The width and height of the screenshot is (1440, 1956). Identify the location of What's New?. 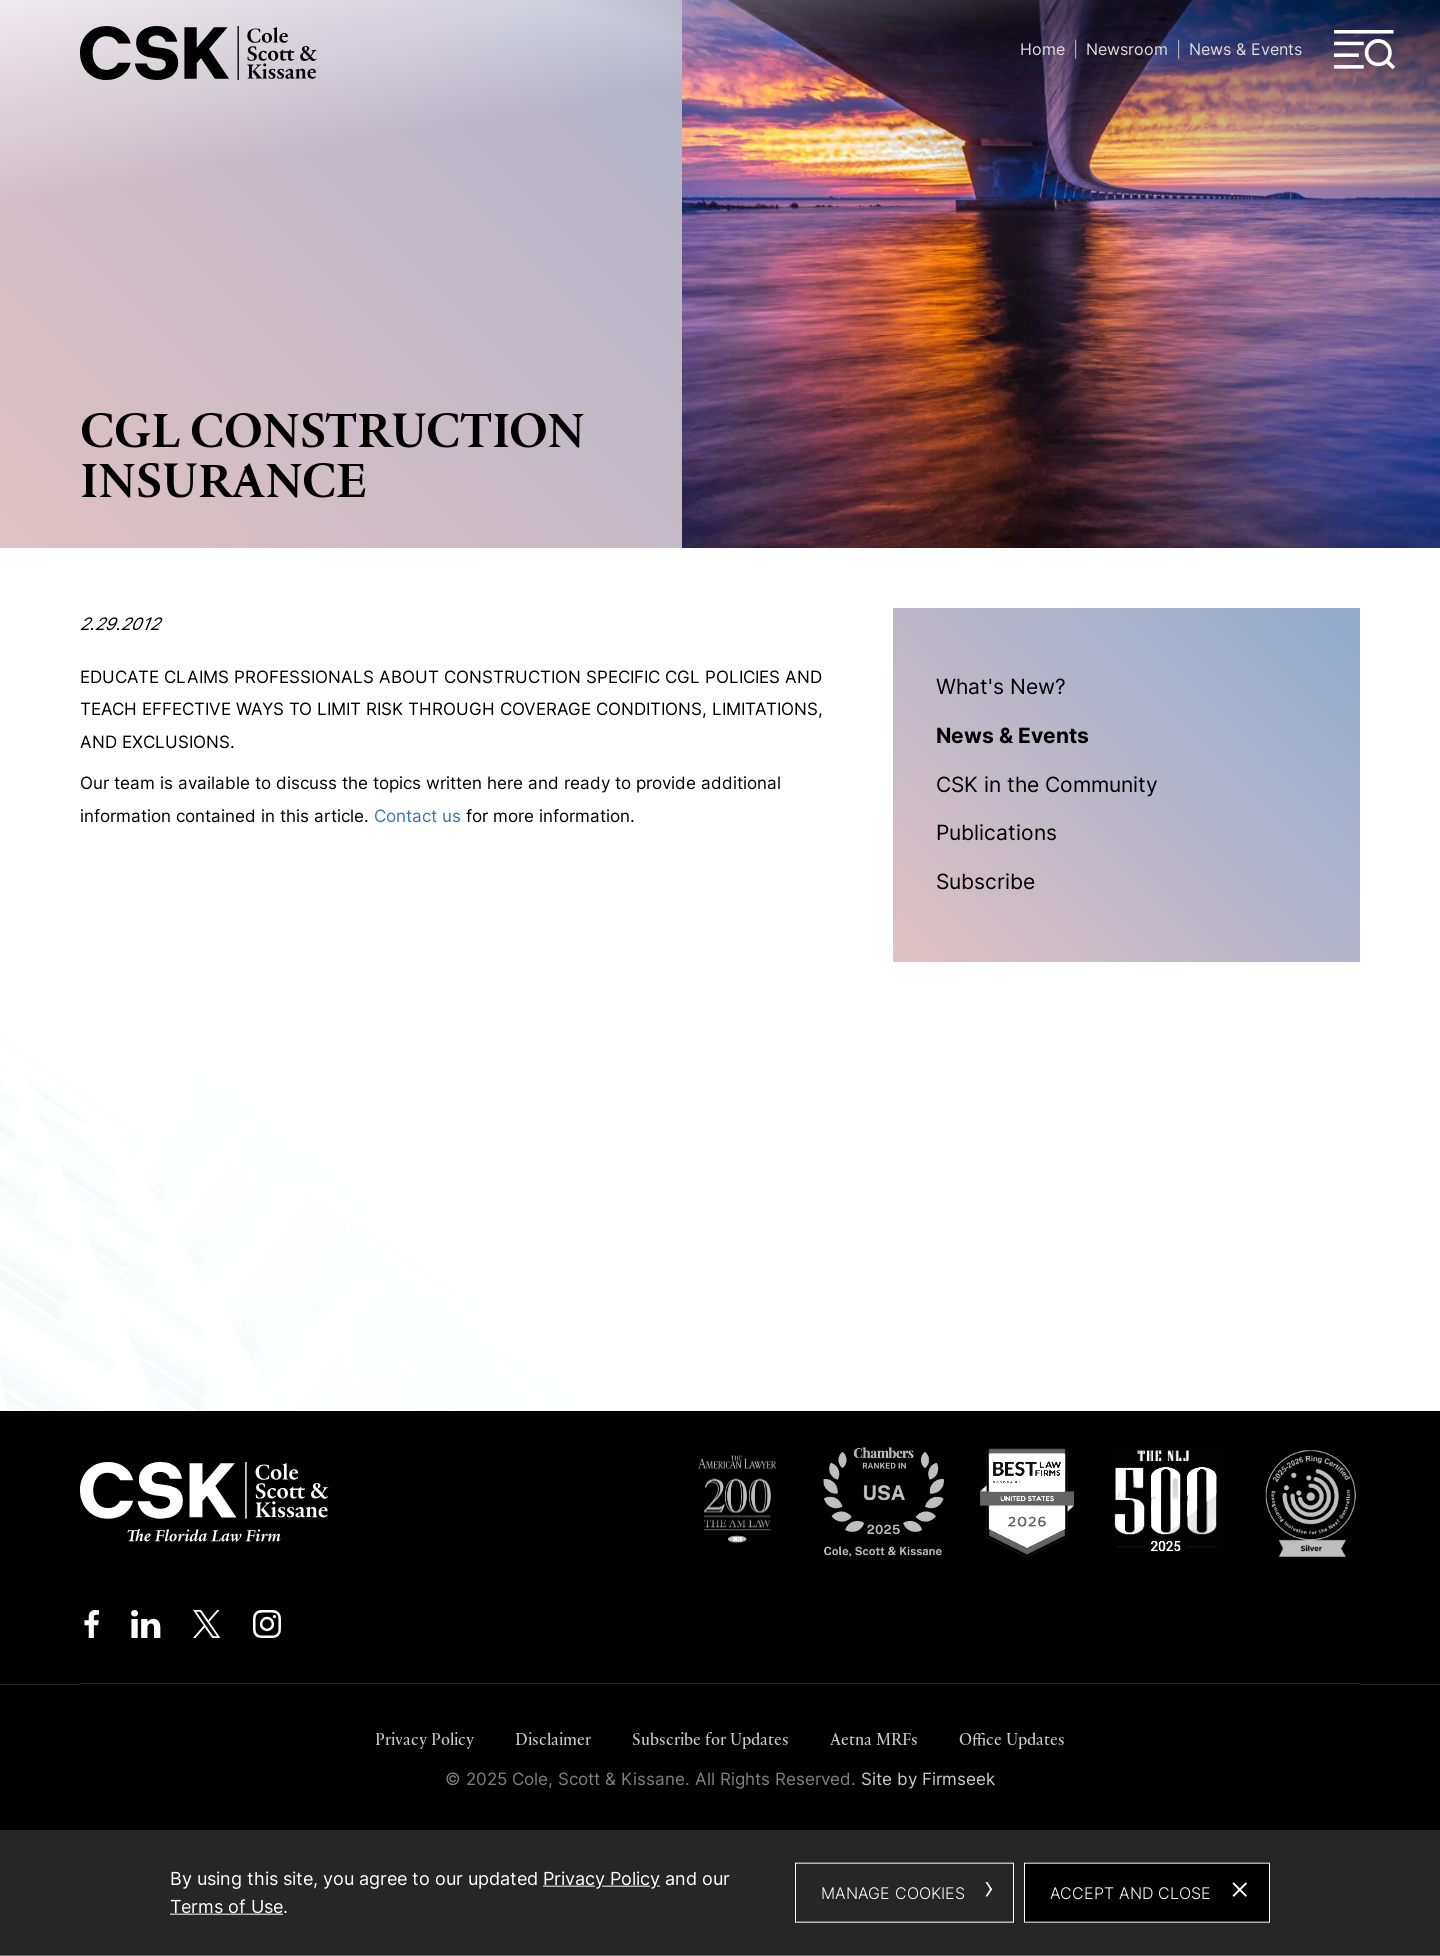
(1001, 686).